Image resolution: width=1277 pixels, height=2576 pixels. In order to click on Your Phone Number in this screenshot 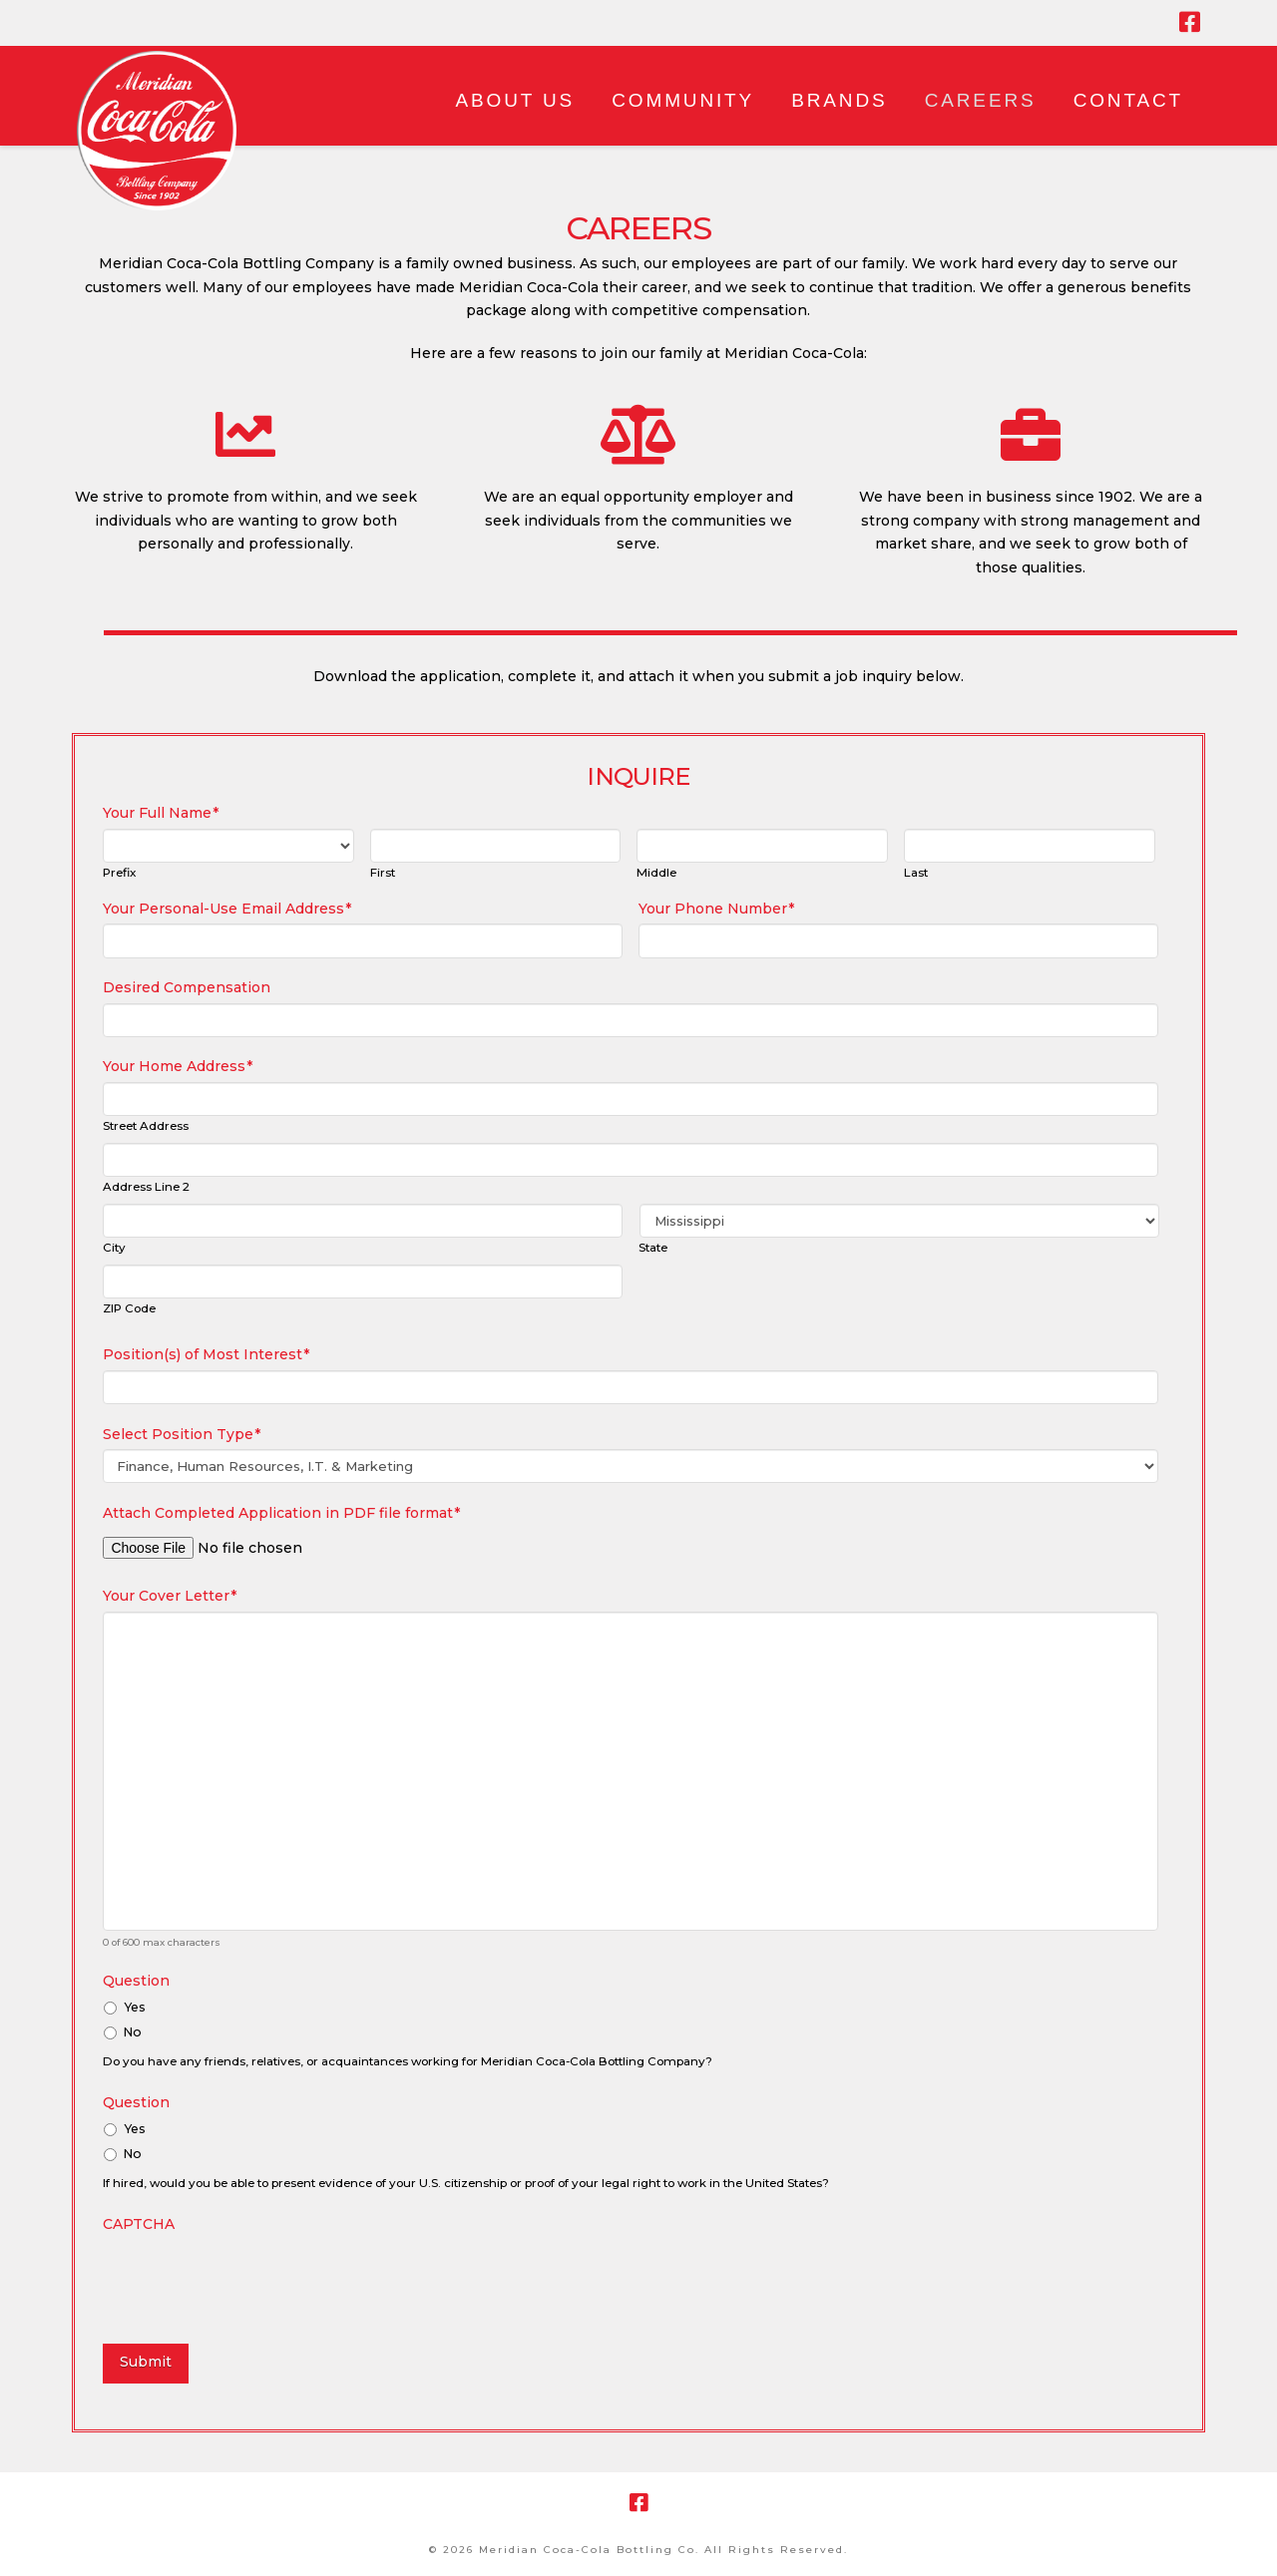, I will do `click(716, 909)`.